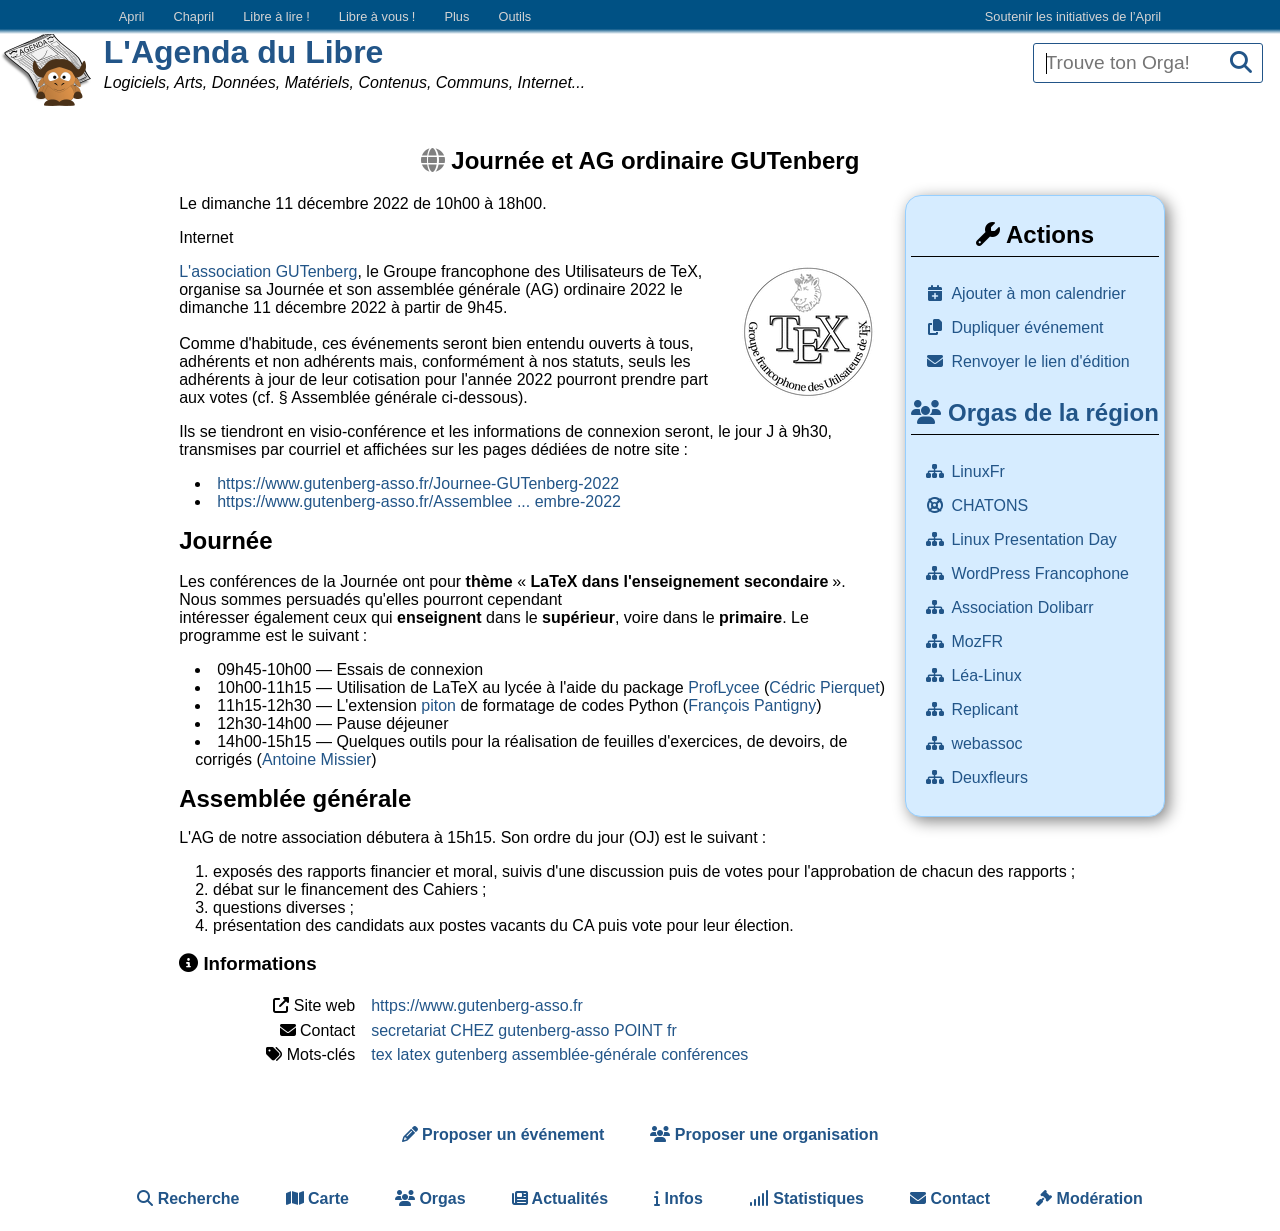 The height and width of the screenshot is (1231, 1280). I want to click on Carte, so click(317, 1198).